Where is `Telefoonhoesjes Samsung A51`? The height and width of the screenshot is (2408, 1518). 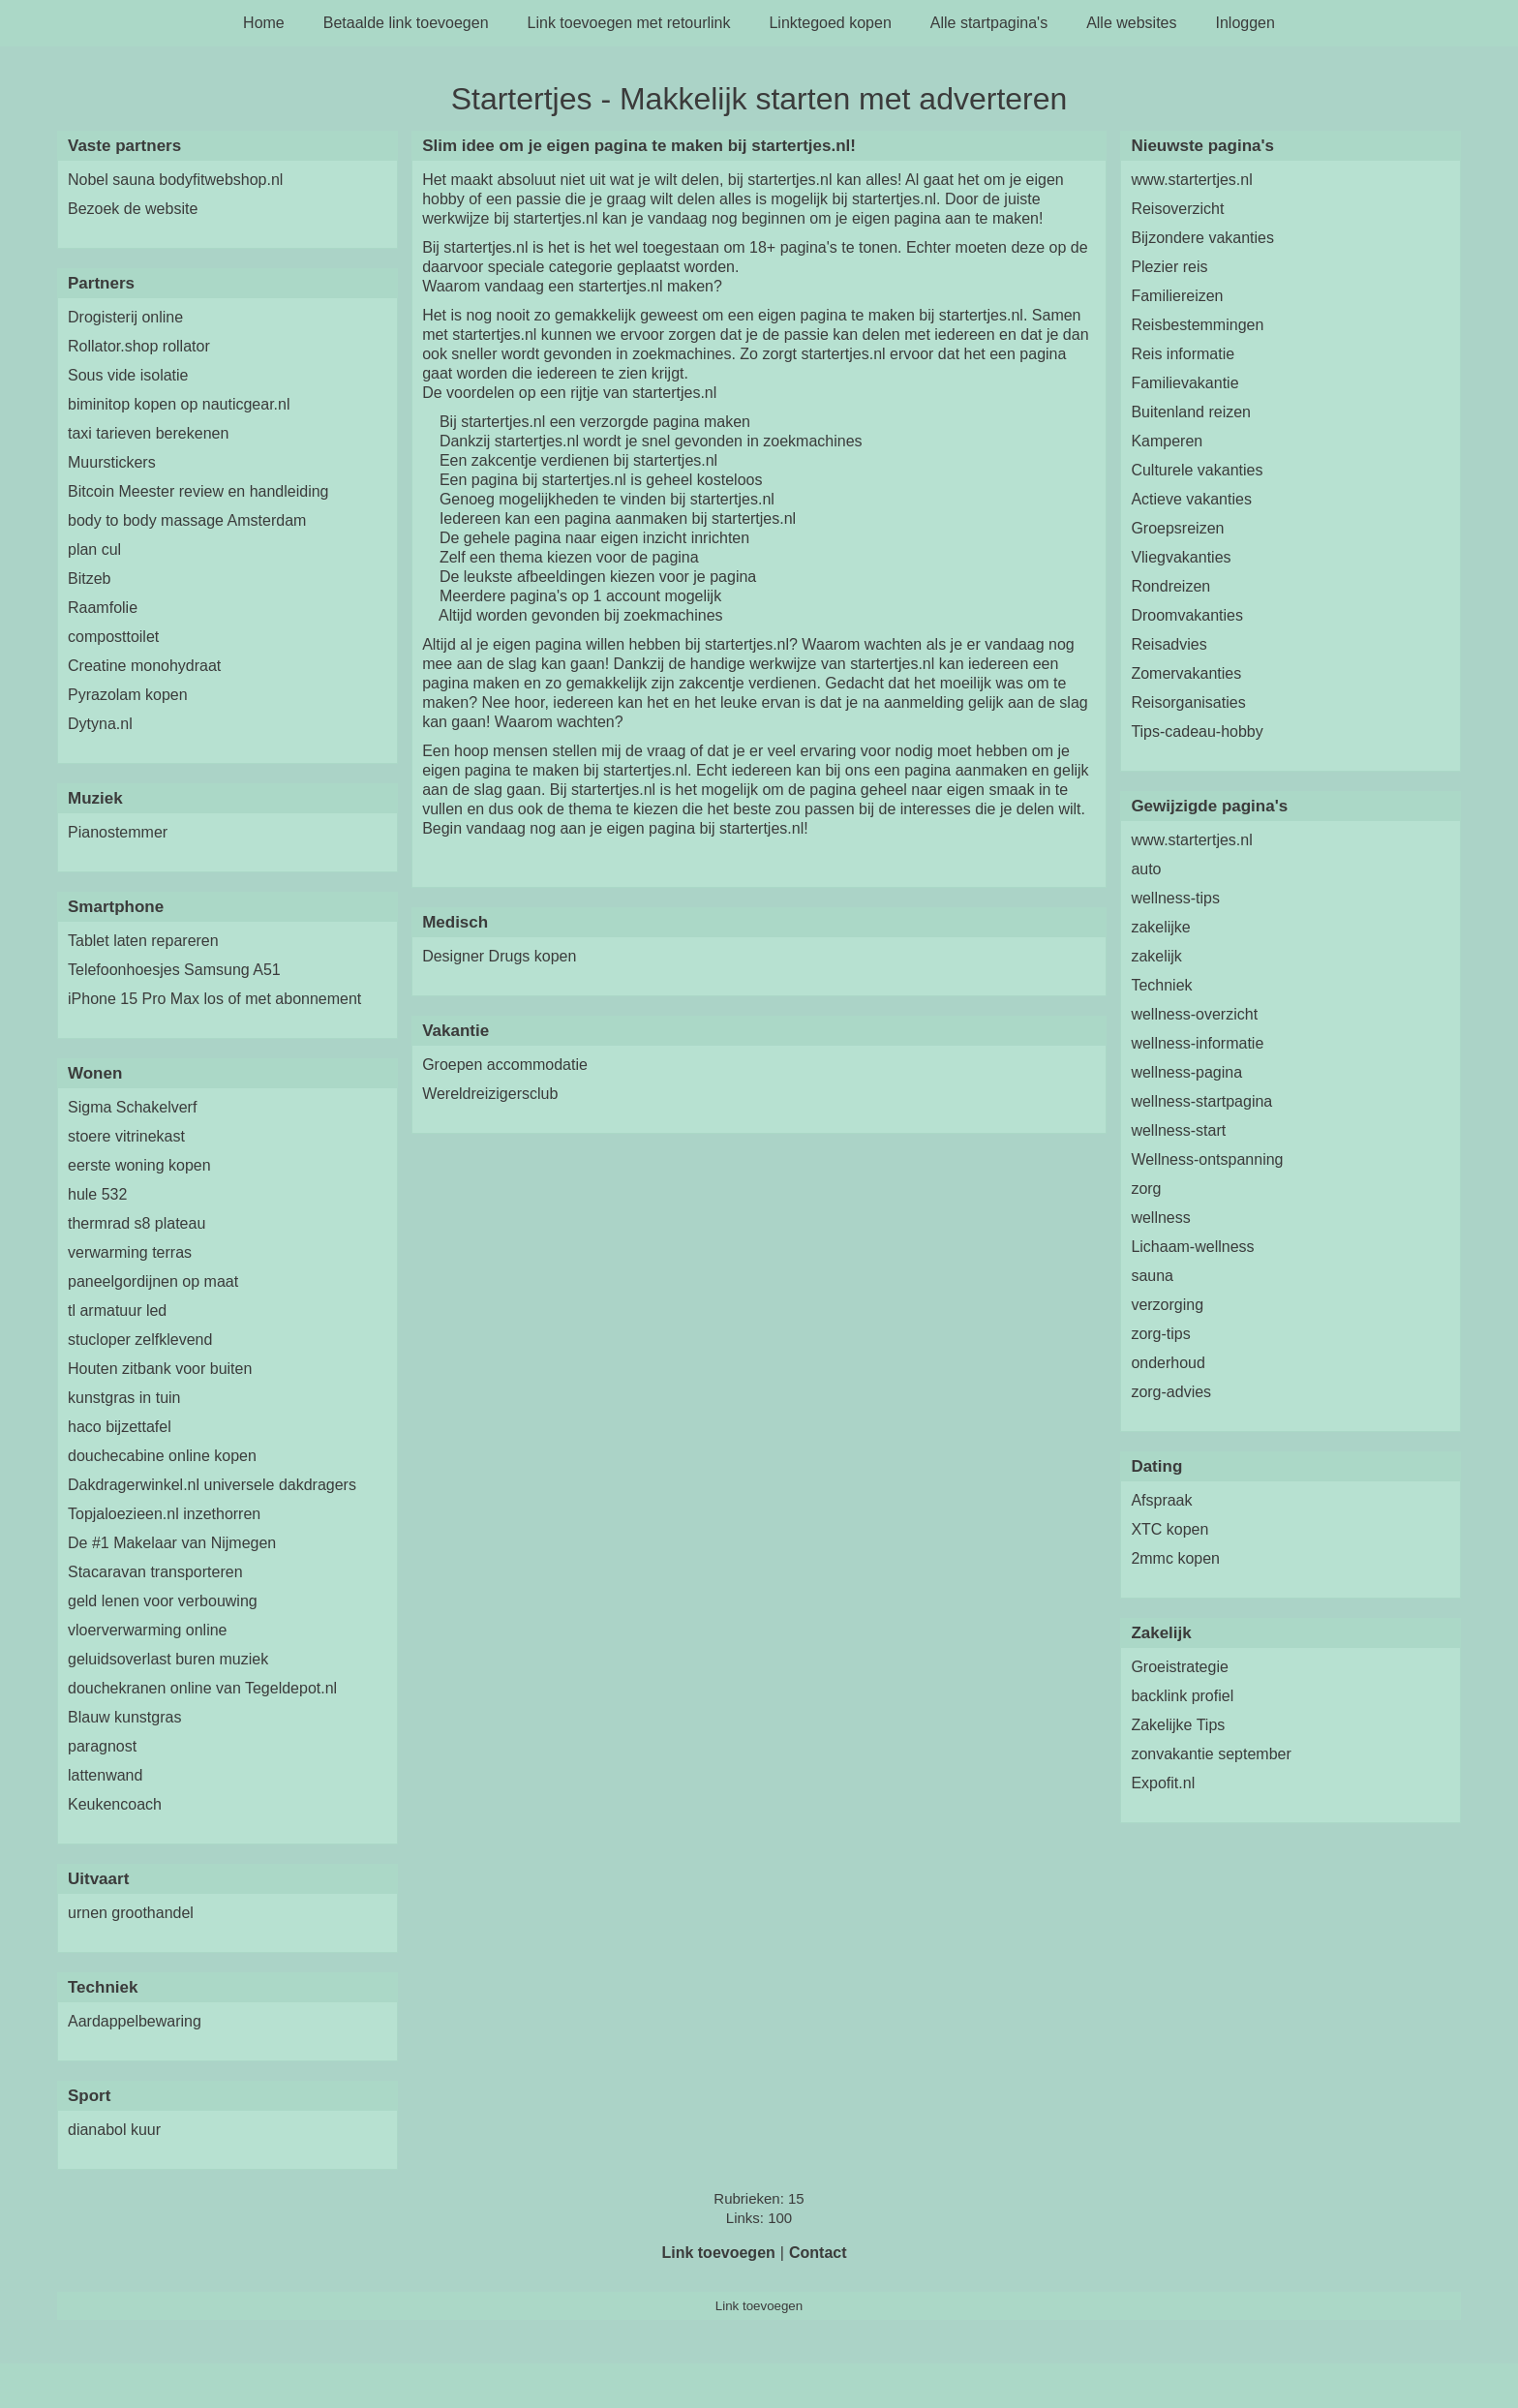 Telefoonhoesjes Samsung A51 is located at coordinates (174, 969).